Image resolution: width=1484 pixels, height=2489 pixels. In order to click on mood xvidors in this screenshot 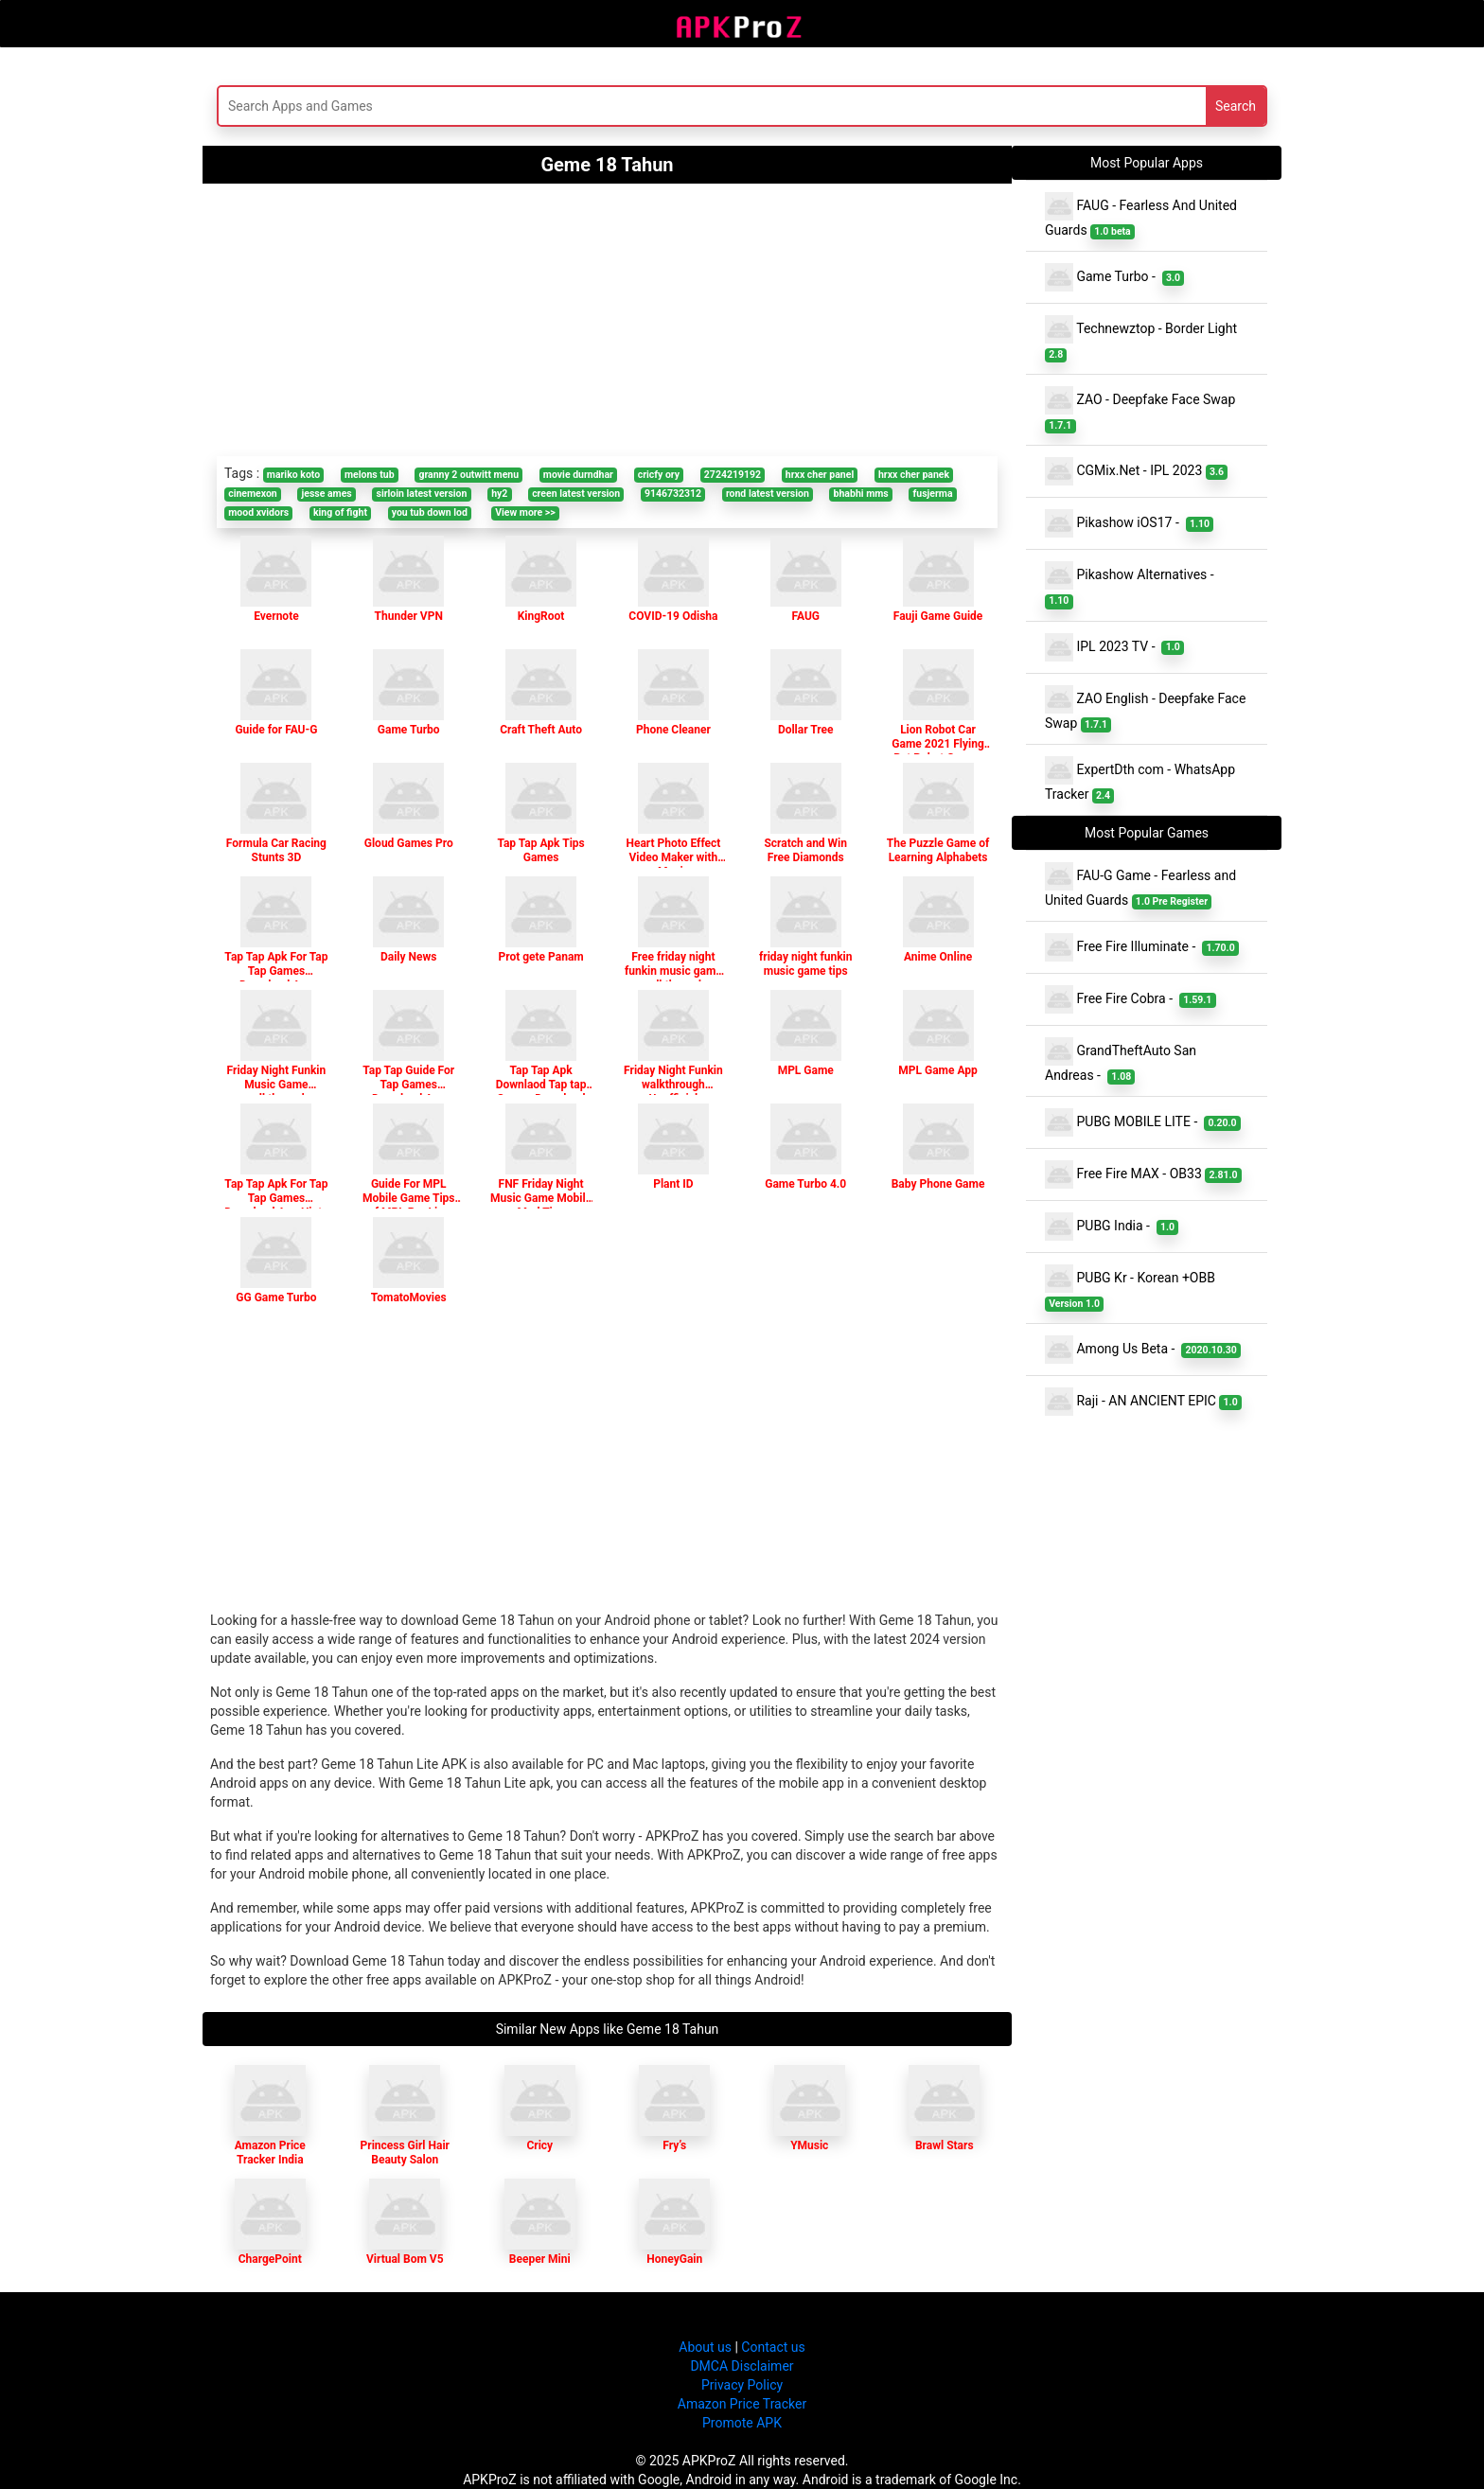, I will do `click(258, 512)`.